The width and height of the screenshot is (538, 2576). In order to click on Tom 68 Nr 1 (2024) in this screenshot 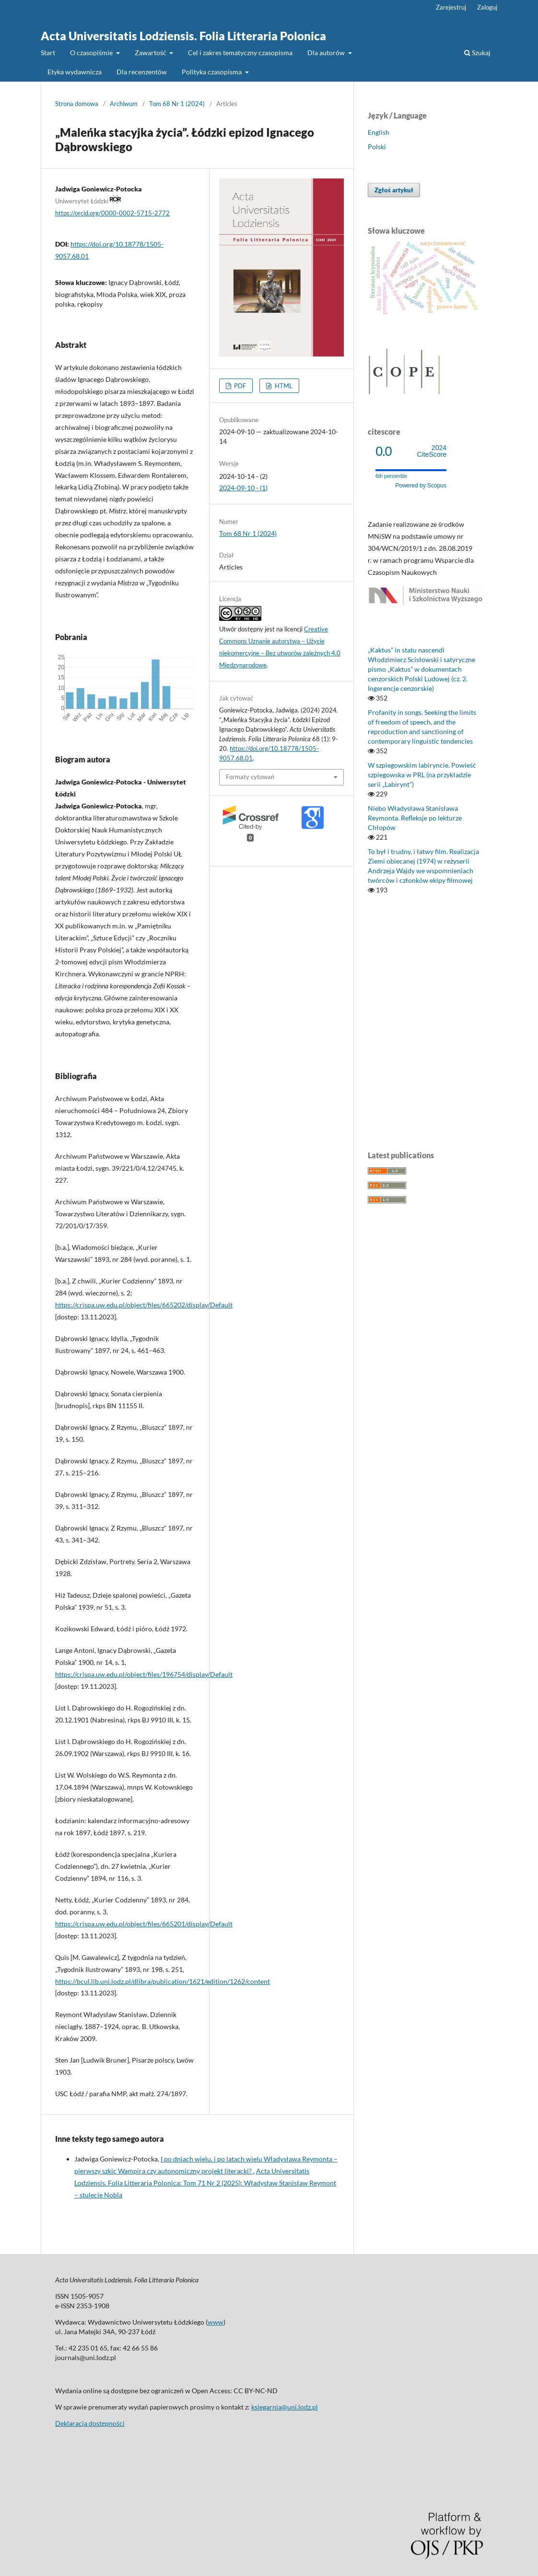, I will do `click(177, 103)`.